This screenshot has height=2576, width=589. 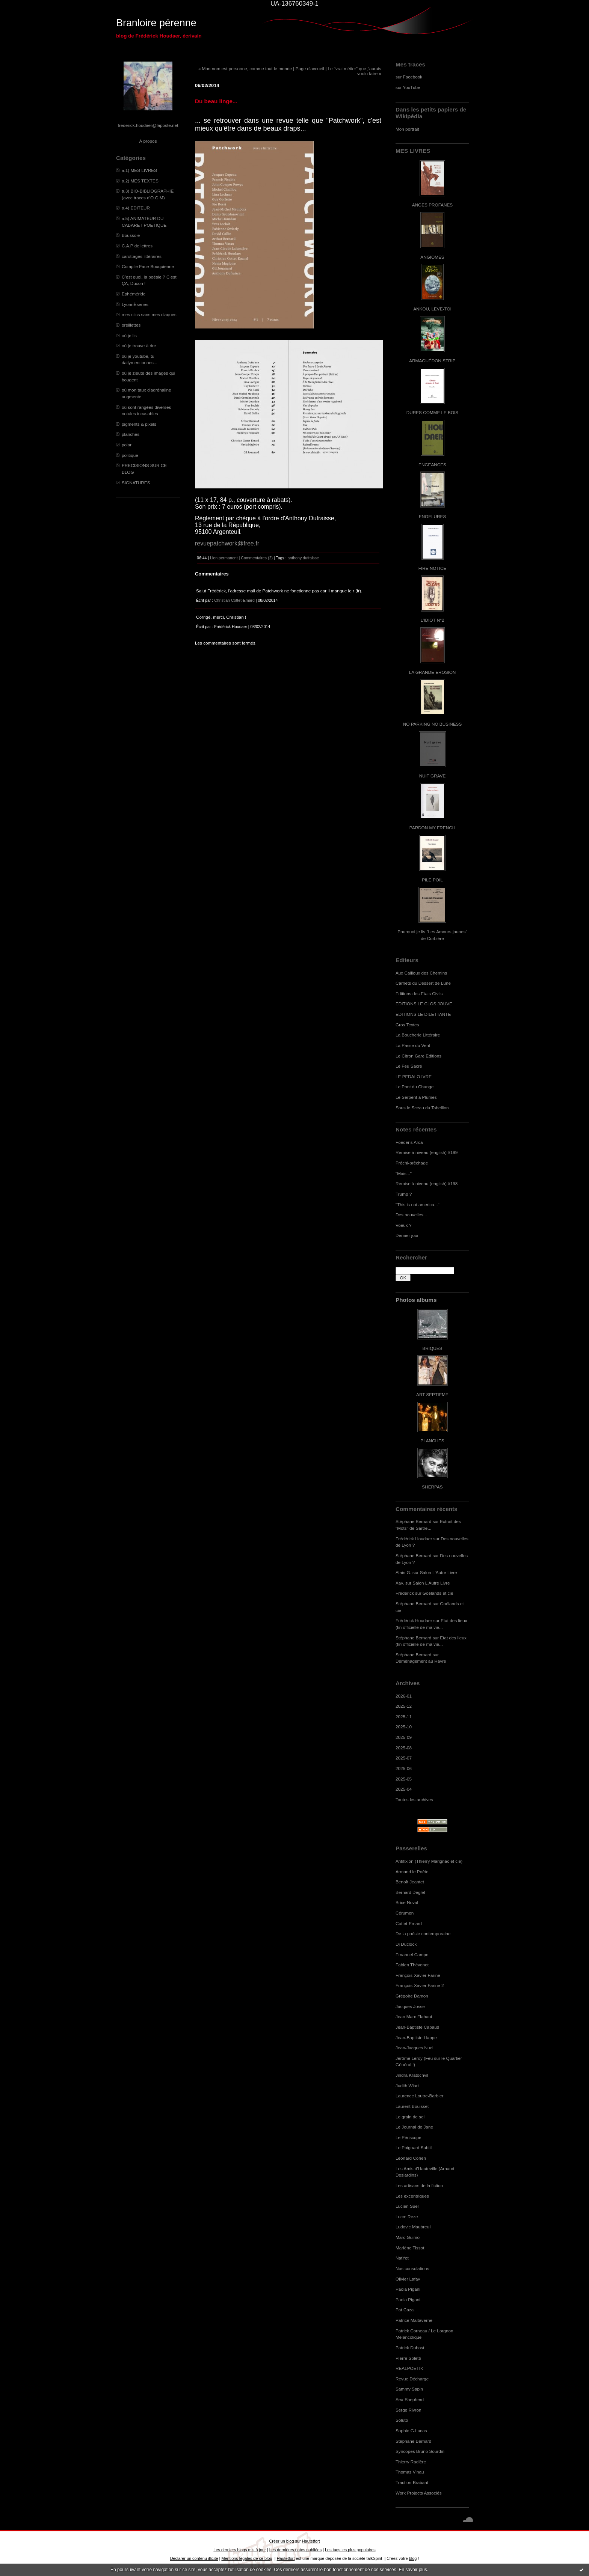 I want to click on LA GRANDE EROSION, so click(x=432, y=672).